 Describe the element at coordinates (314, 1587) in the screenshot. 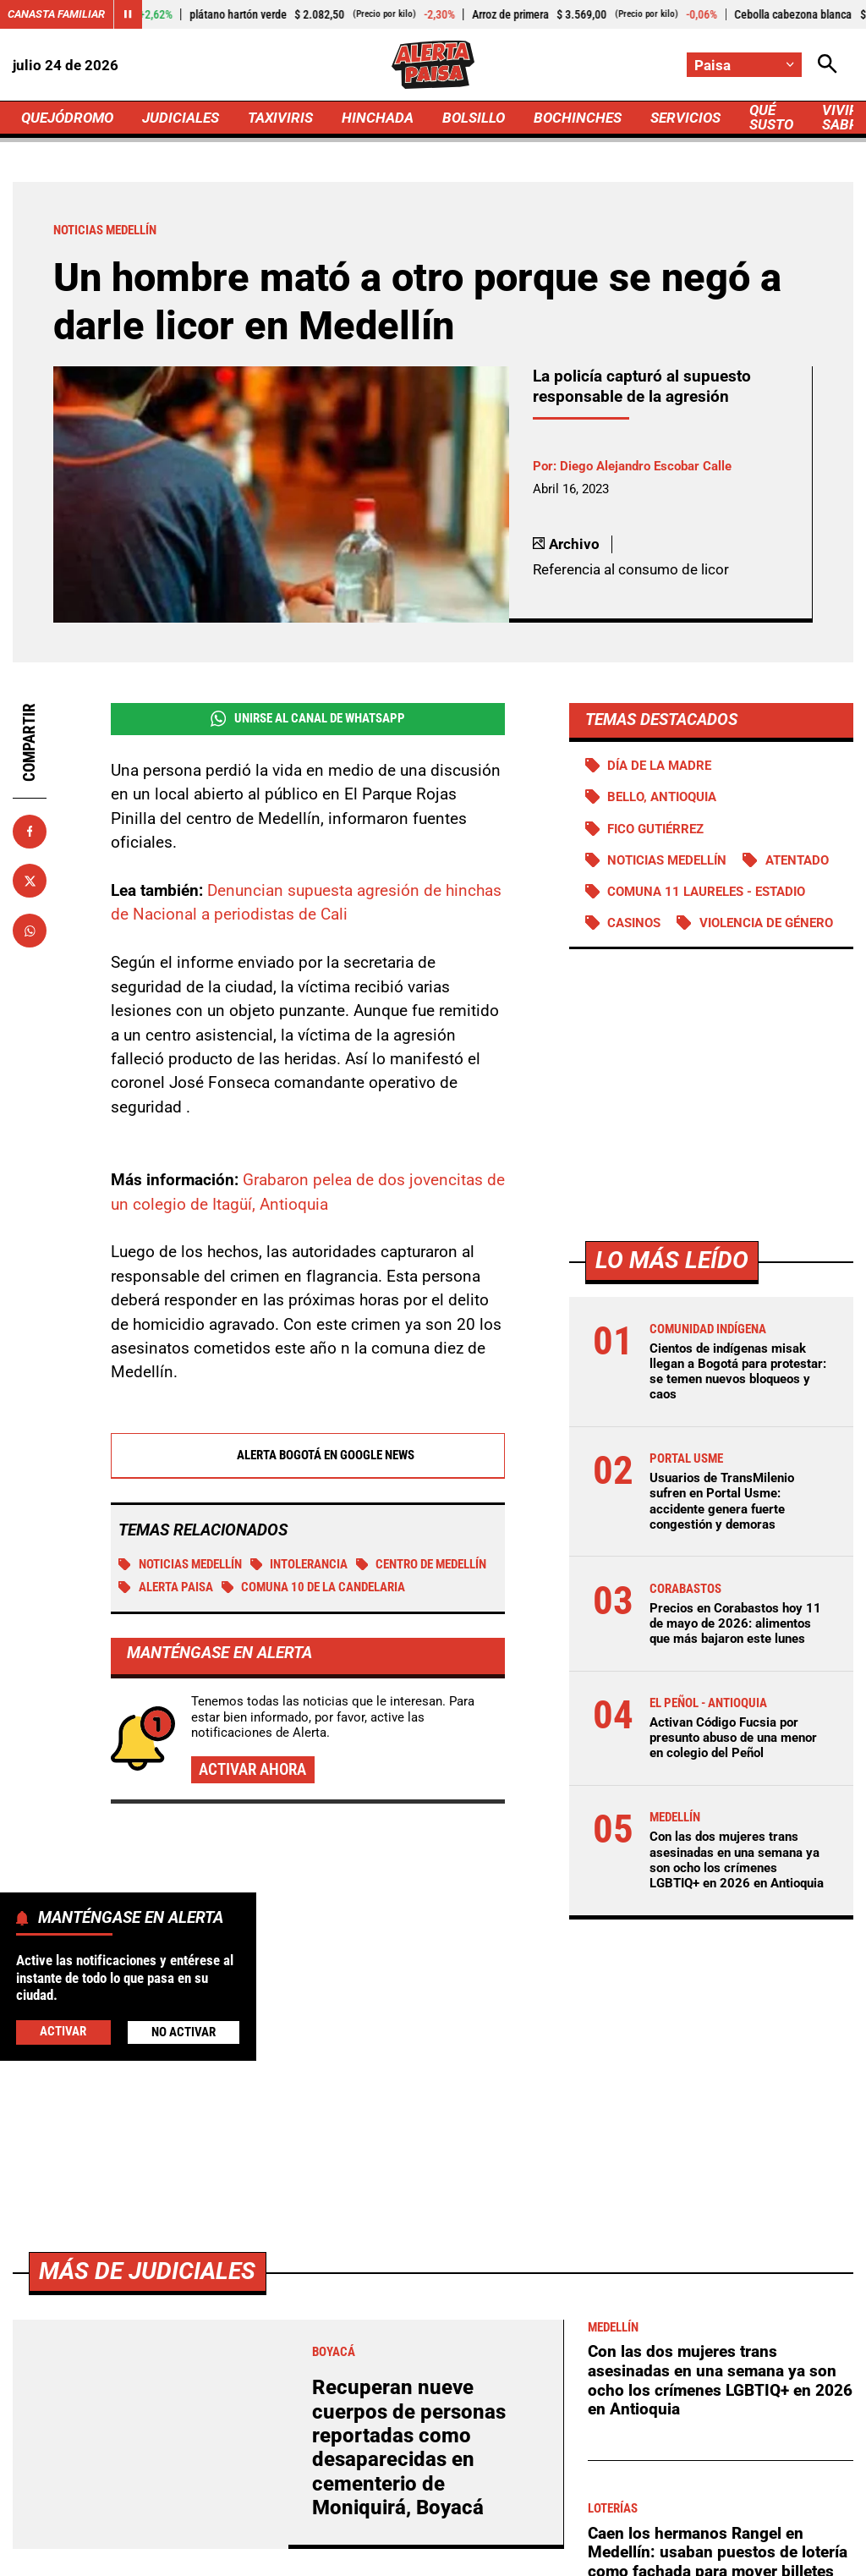

I see `Comuna 10 de la Candelaria` at that location.